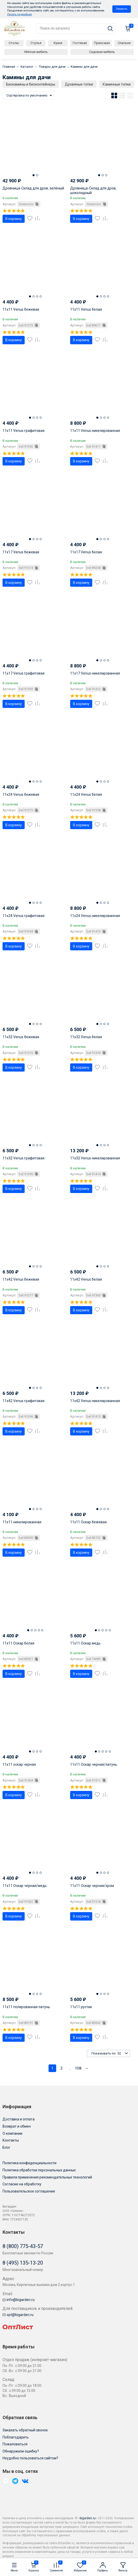  I want to click on Согласие на обработку, so click(22, 2184).